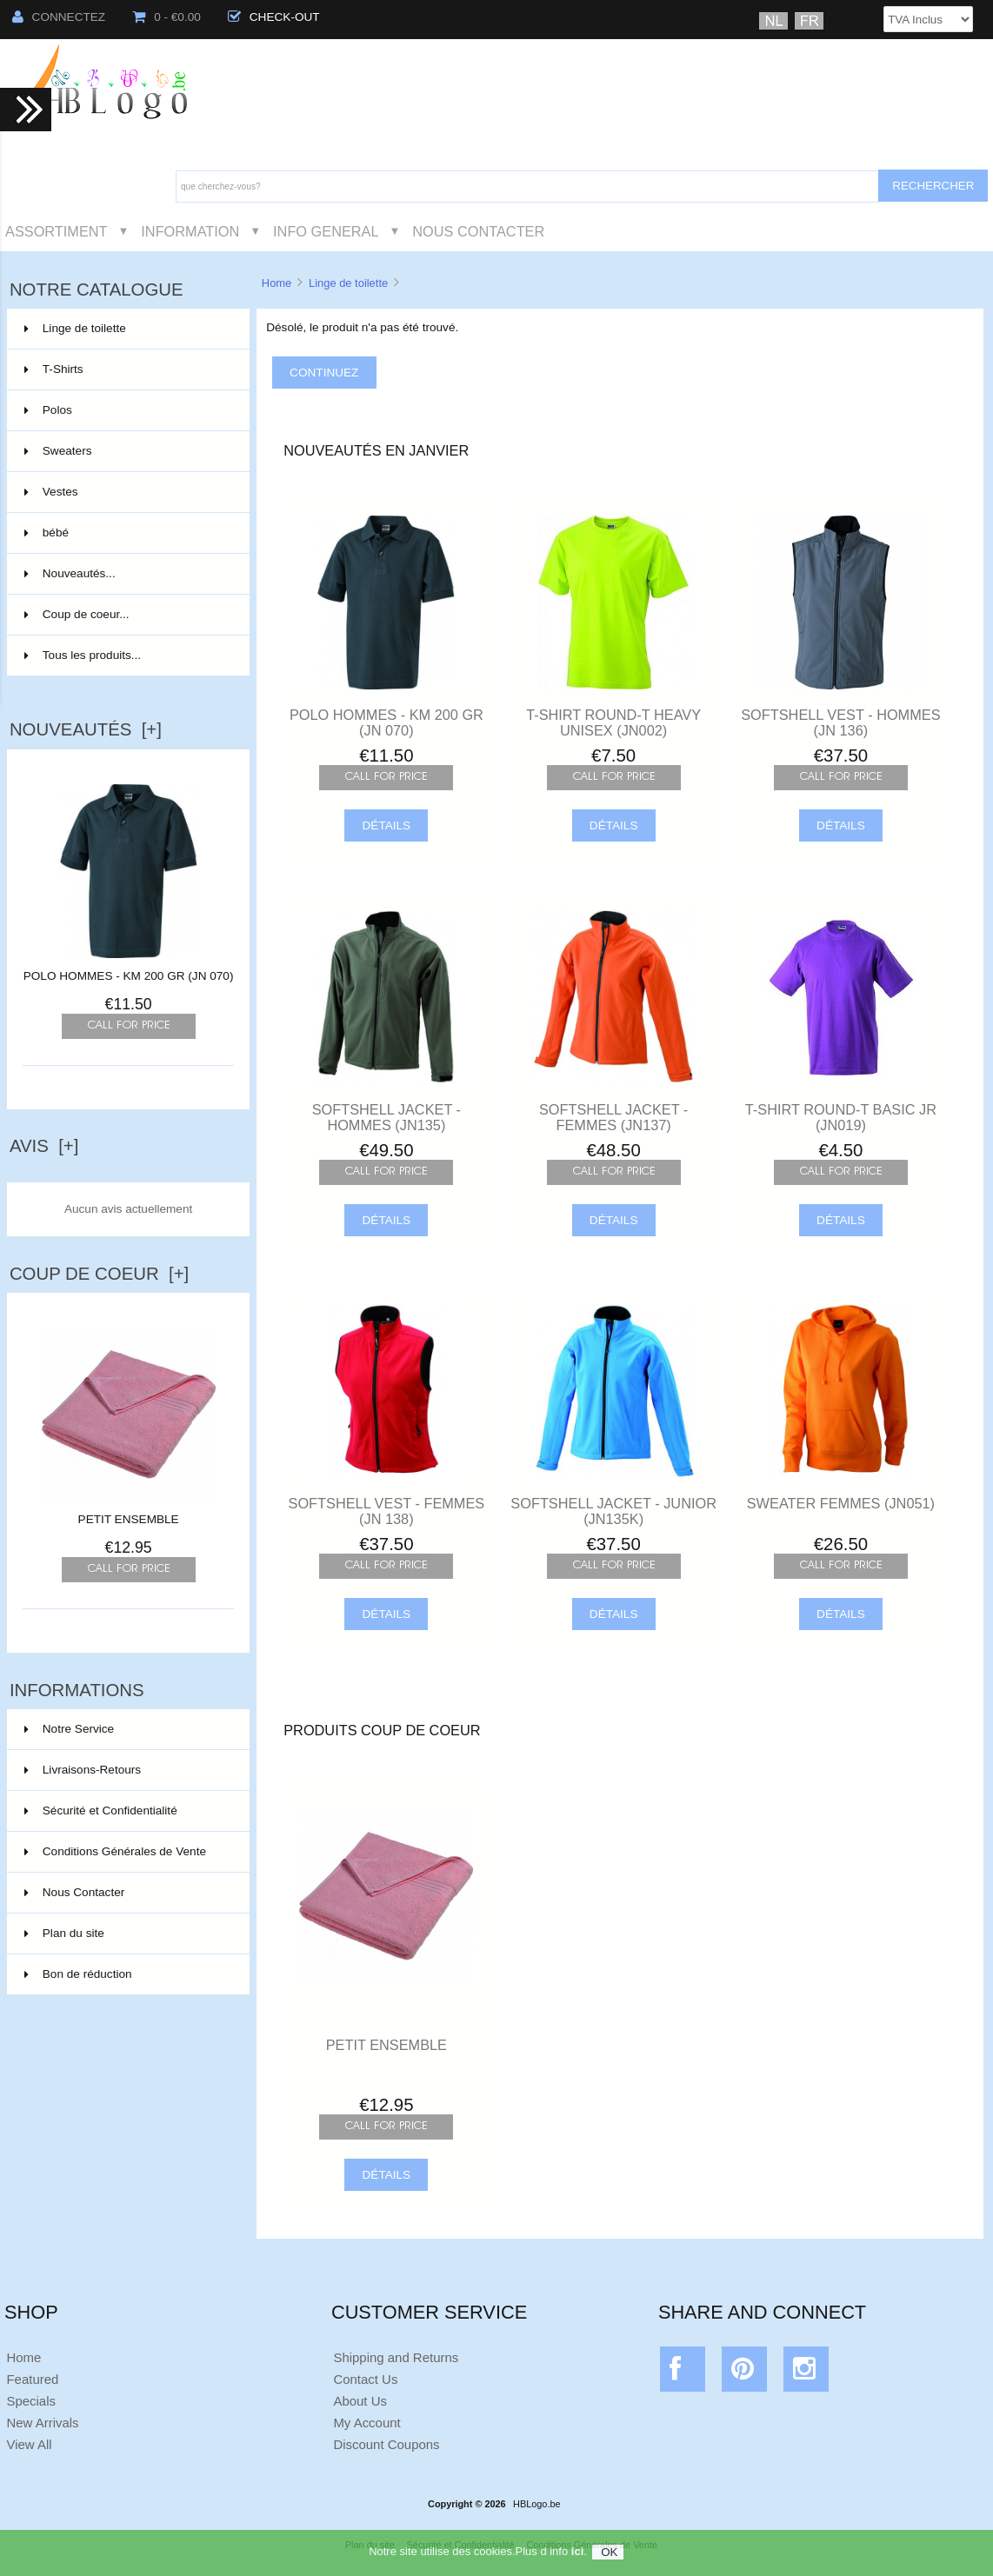 The width and height of the screenshot is (993, 2576). I want to click on SOFTSHELL VEST - HOMMES (JN 136), so click(840, 722).